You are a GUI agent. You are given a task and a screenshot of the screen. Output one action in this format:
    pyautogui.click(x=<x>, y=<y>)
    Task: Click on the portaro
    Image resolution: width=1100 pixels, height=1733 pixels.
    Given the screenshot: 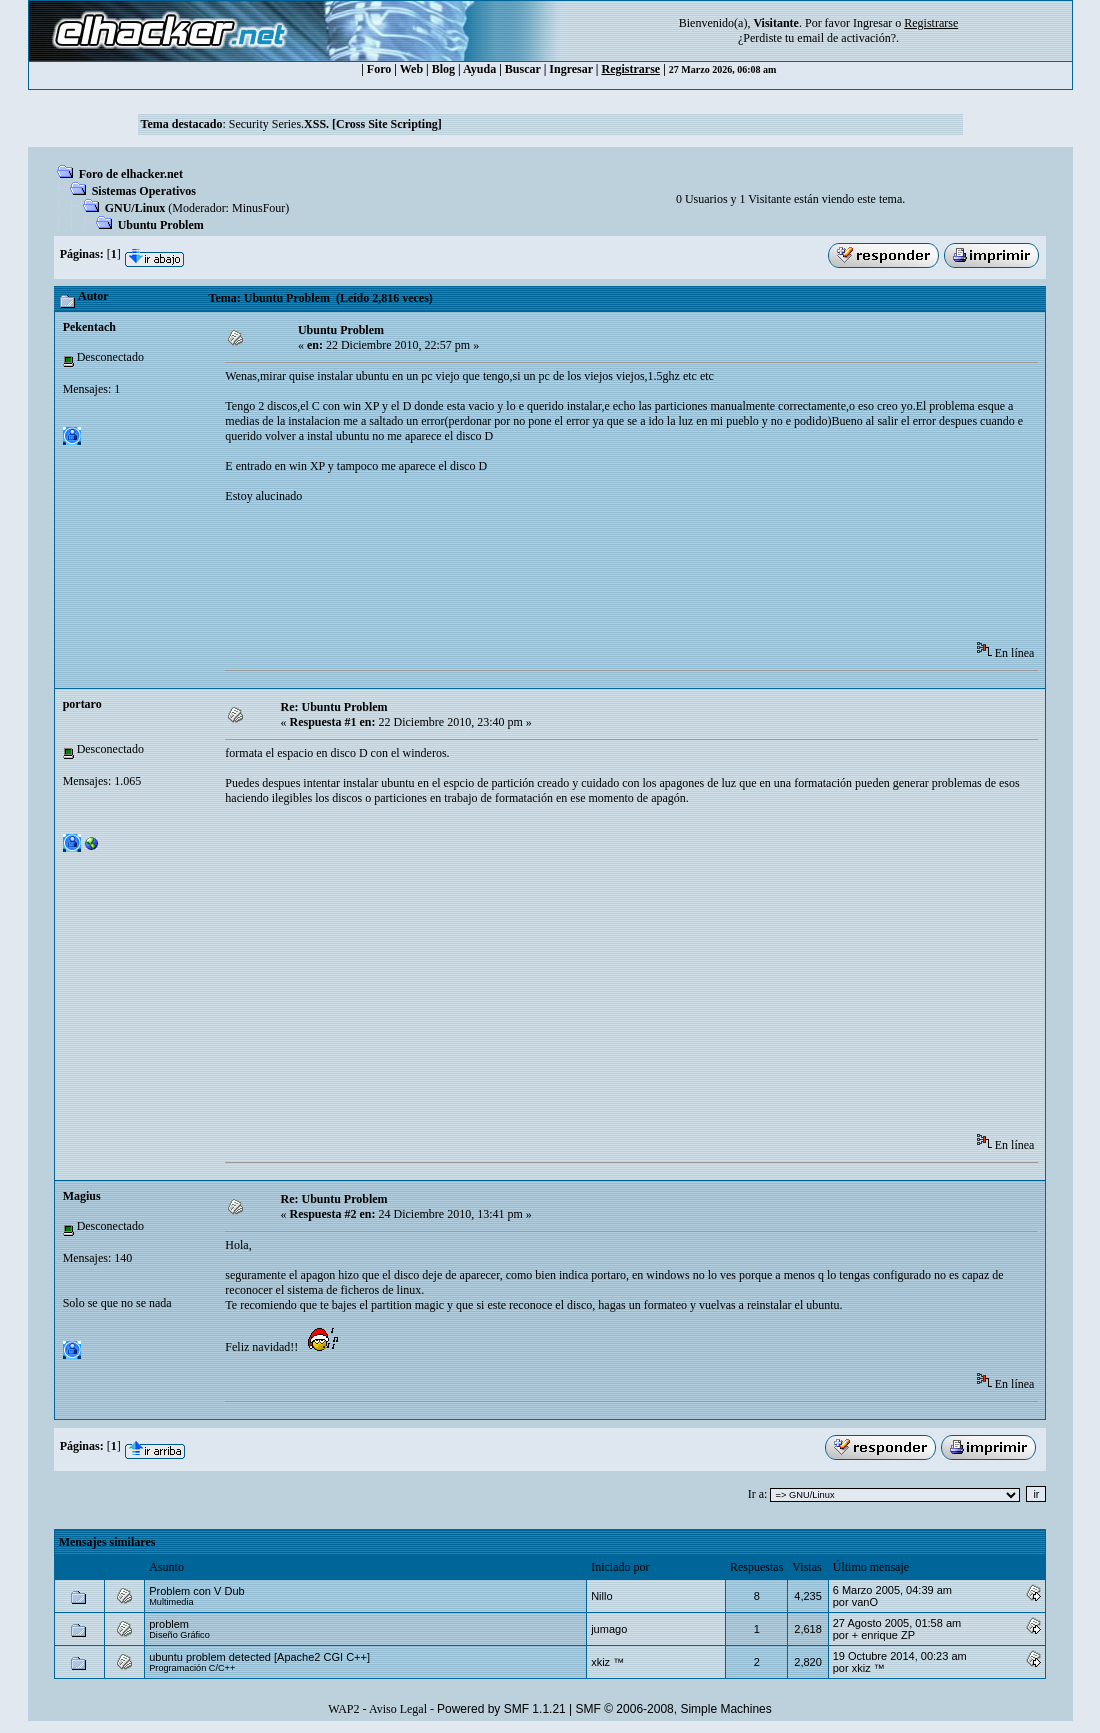 What is the action you would take?
    pyautogui.click(x=82, y=704)
    